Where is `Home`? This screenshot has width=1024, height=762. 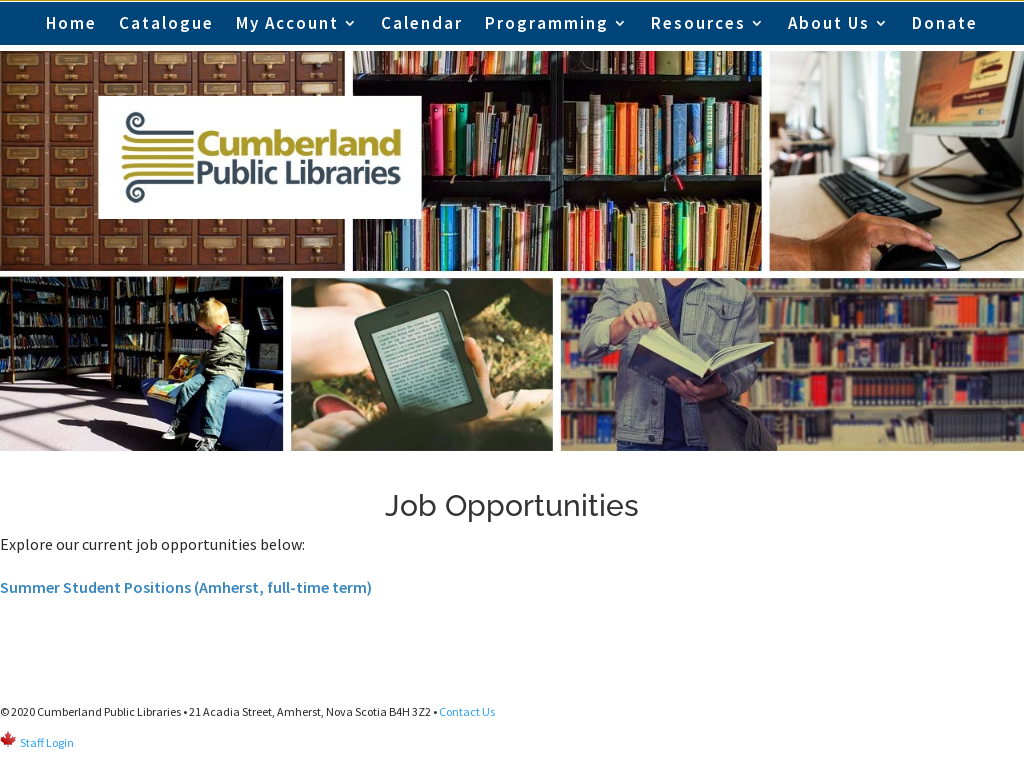
Home is located at coordinates (71, 23).